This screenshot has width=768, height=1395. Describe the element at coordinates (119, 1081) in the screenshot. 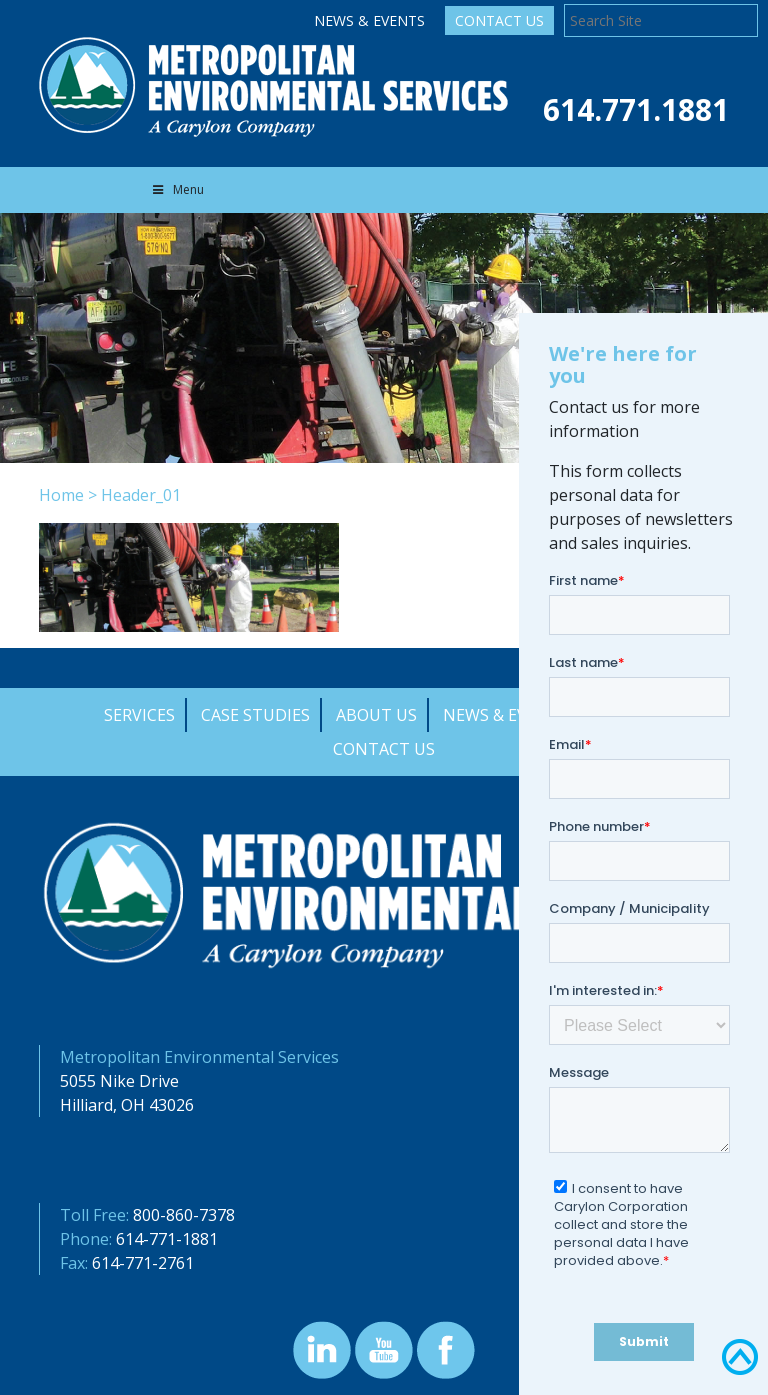

I see `5055 Nike Drive` at that location.